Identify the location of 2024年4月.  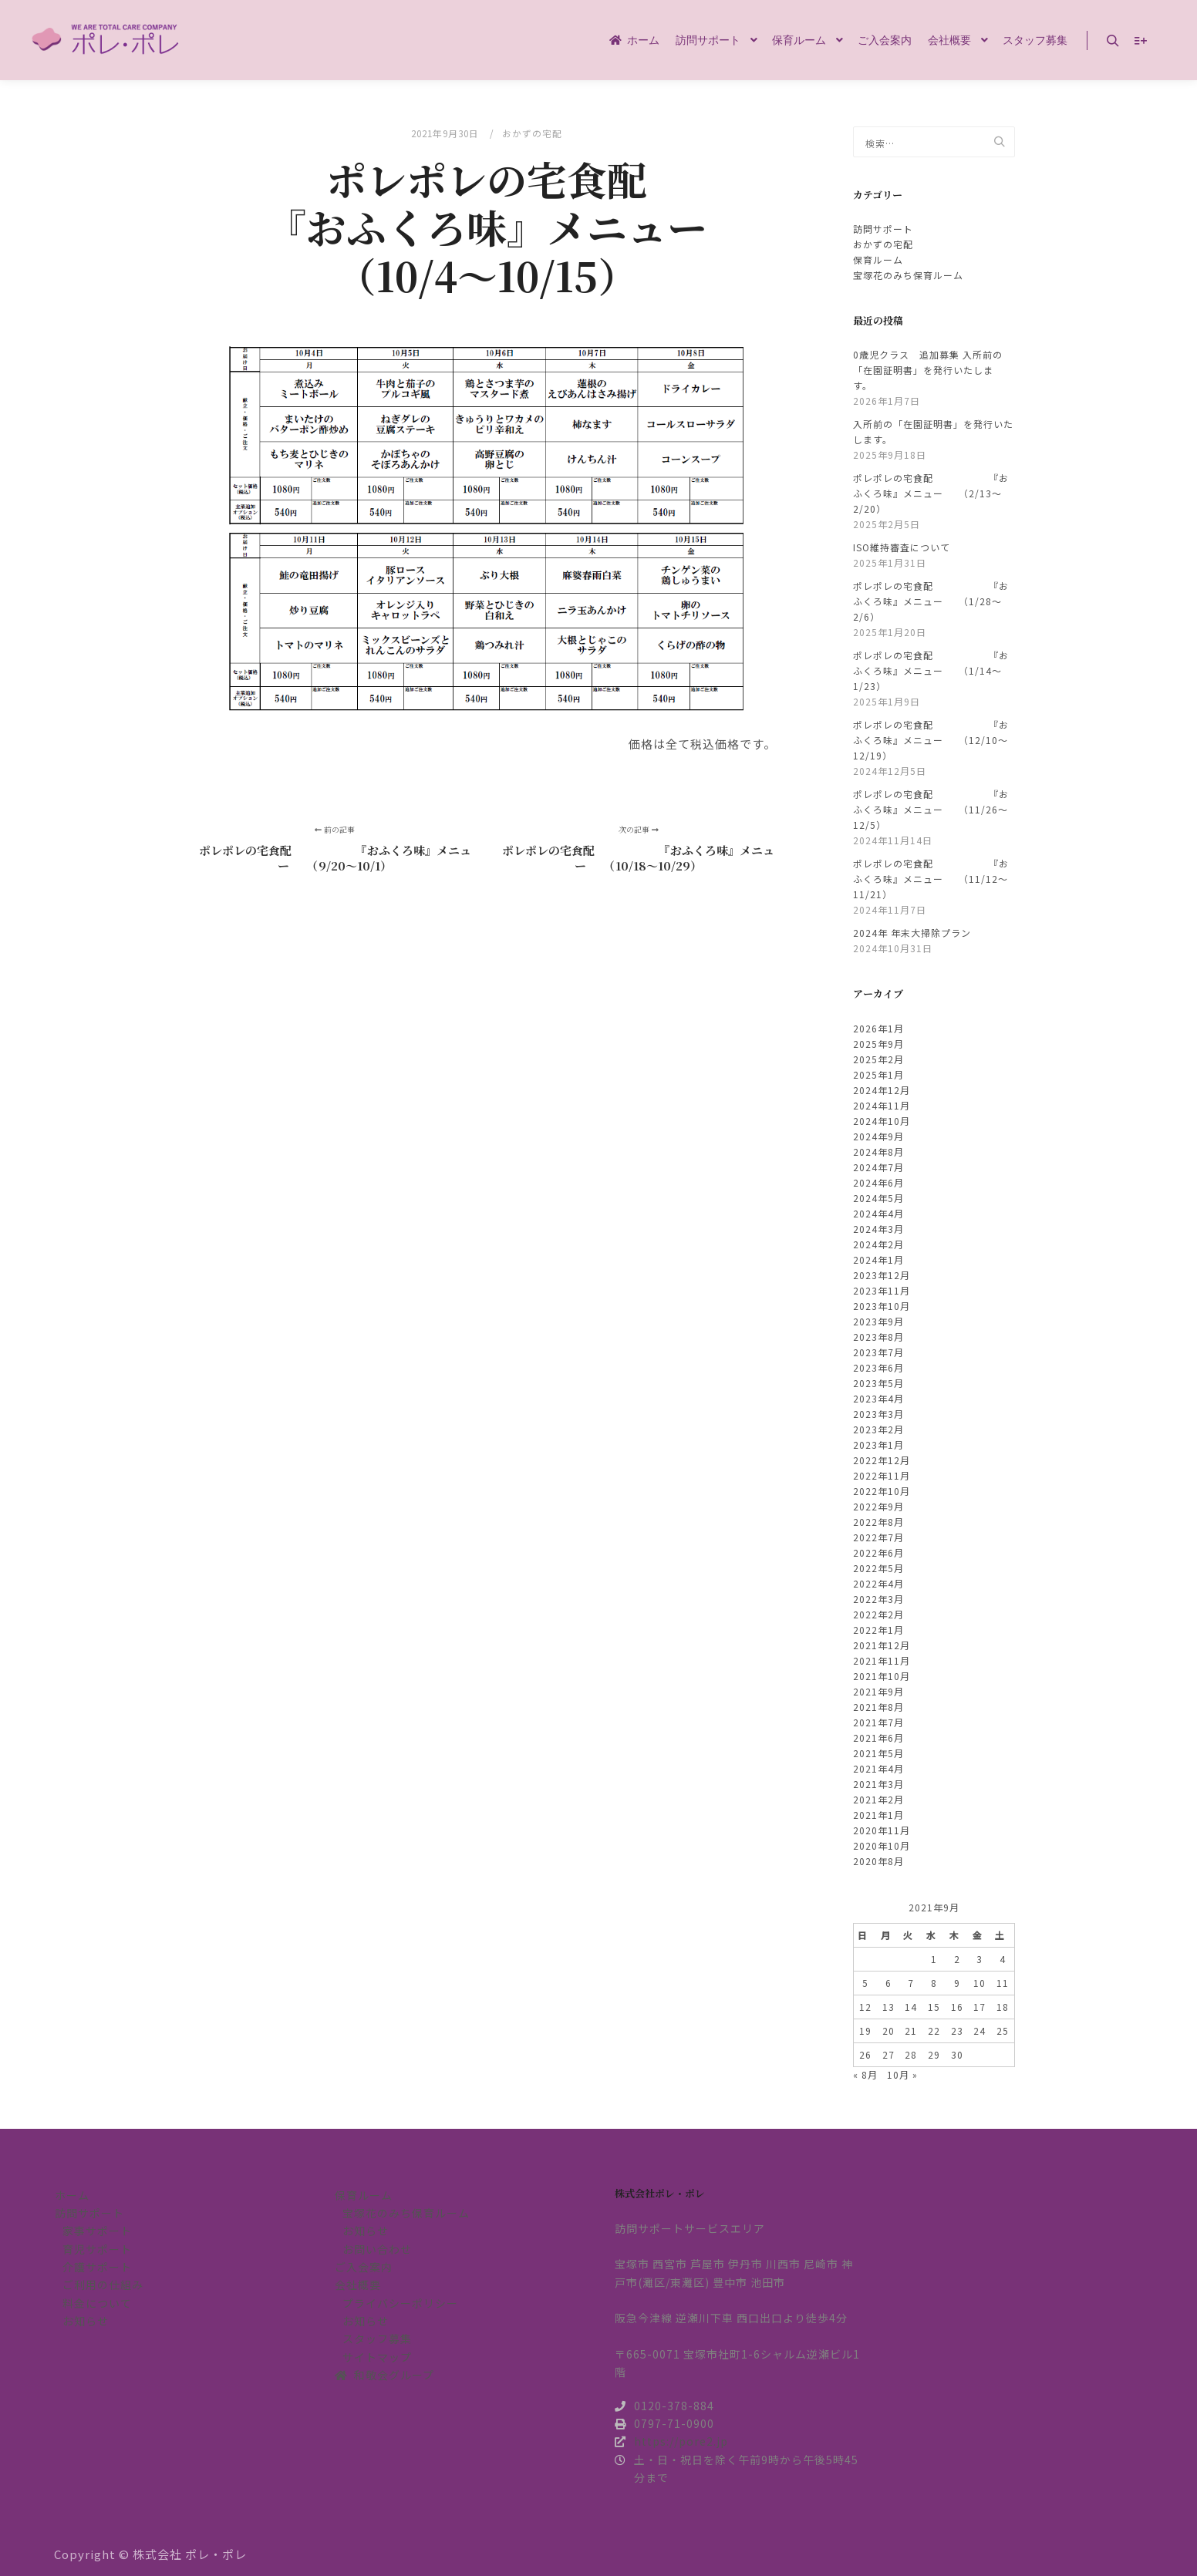
(878, 1213).